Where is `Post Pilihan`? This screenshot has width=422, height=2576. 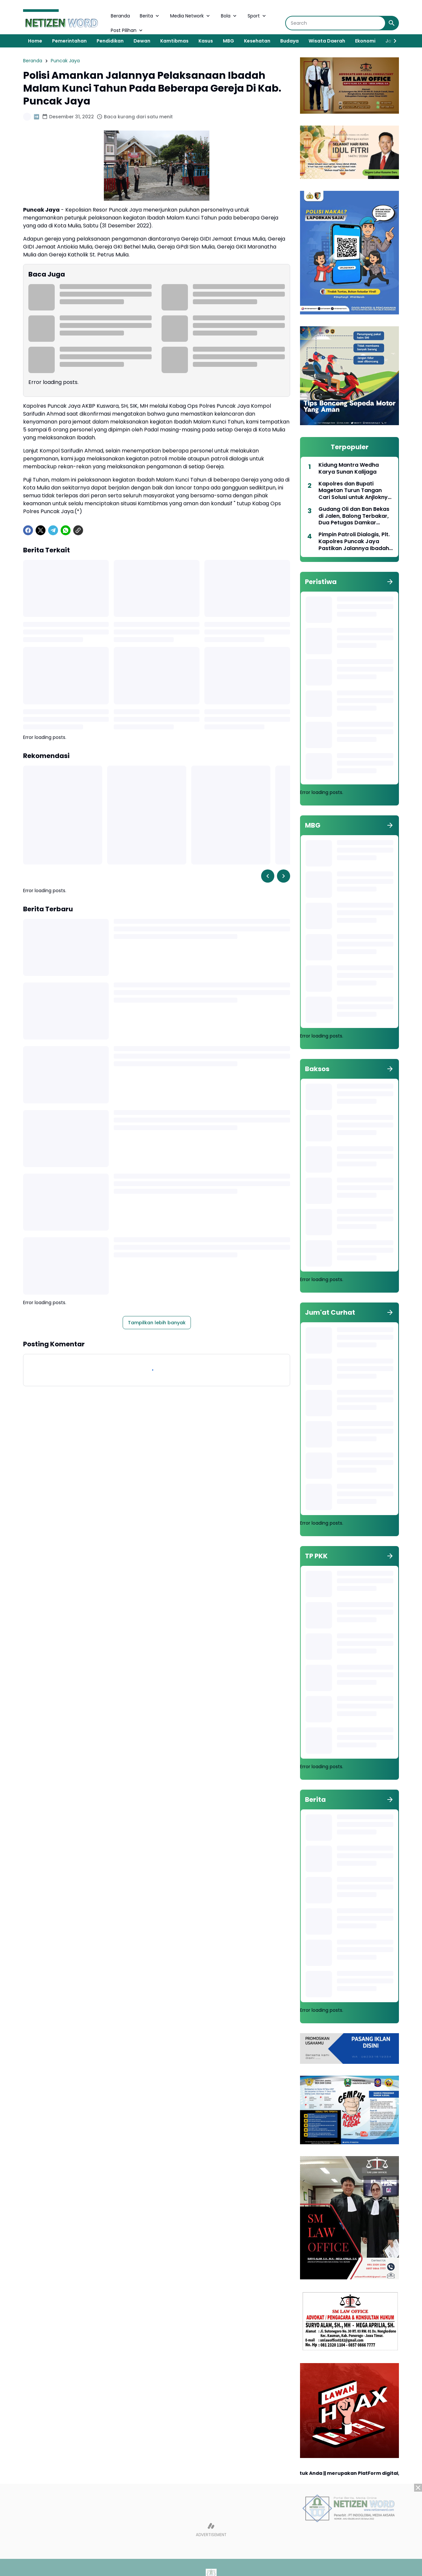
Post Pilihan is located at coordinates (127, 30).